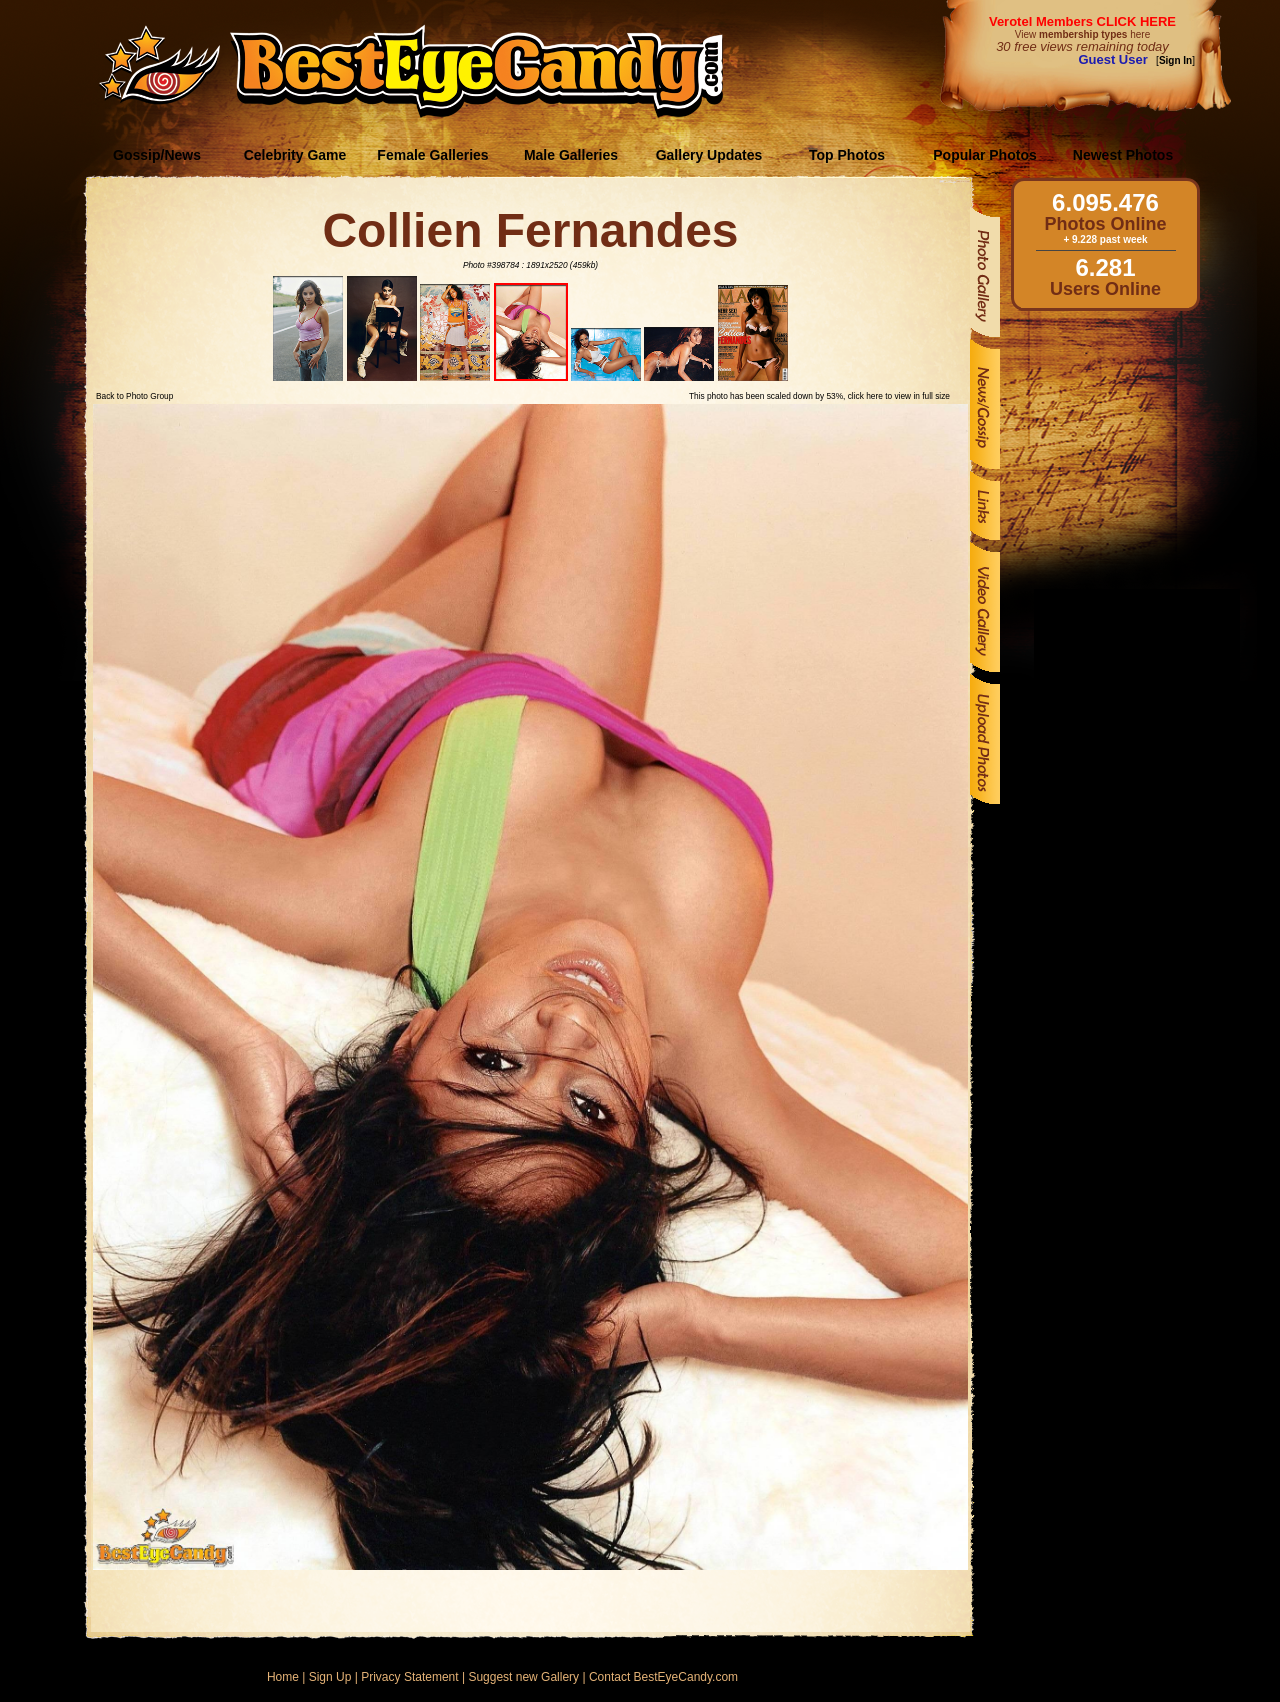 This screenshot has height=1702, width=1280. I want to click on Male Galleries, so click(571, 155).